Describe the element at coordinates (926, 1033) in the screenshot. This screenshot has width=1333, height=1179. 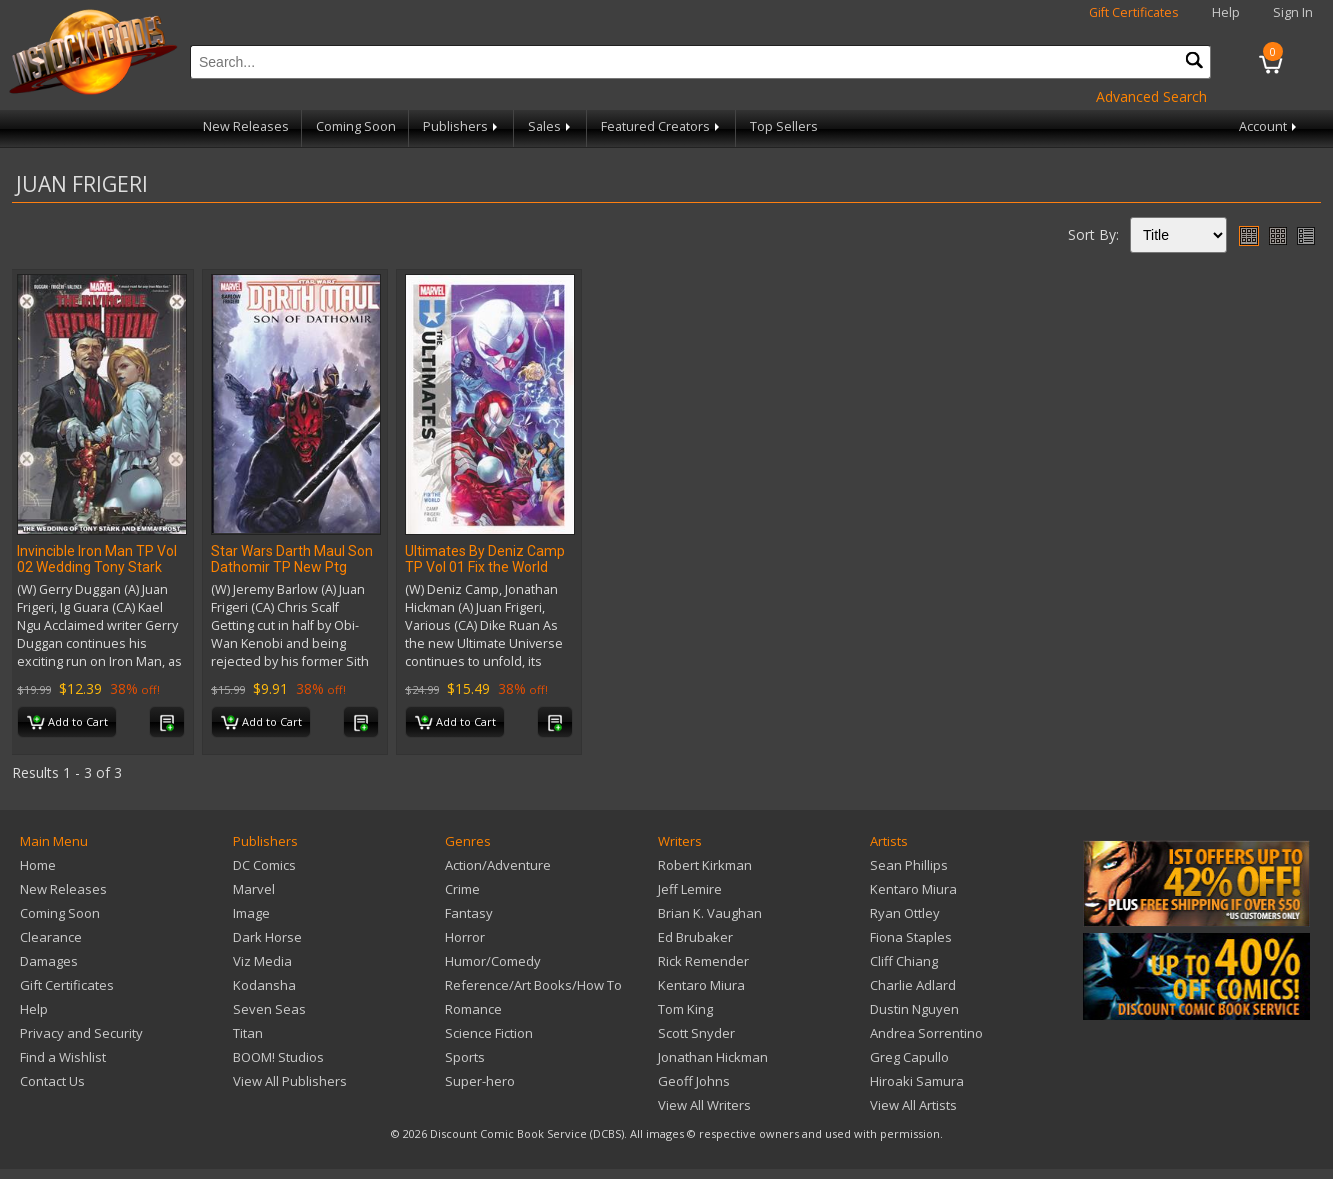
I see `Andrea Sorrentino` at that location.